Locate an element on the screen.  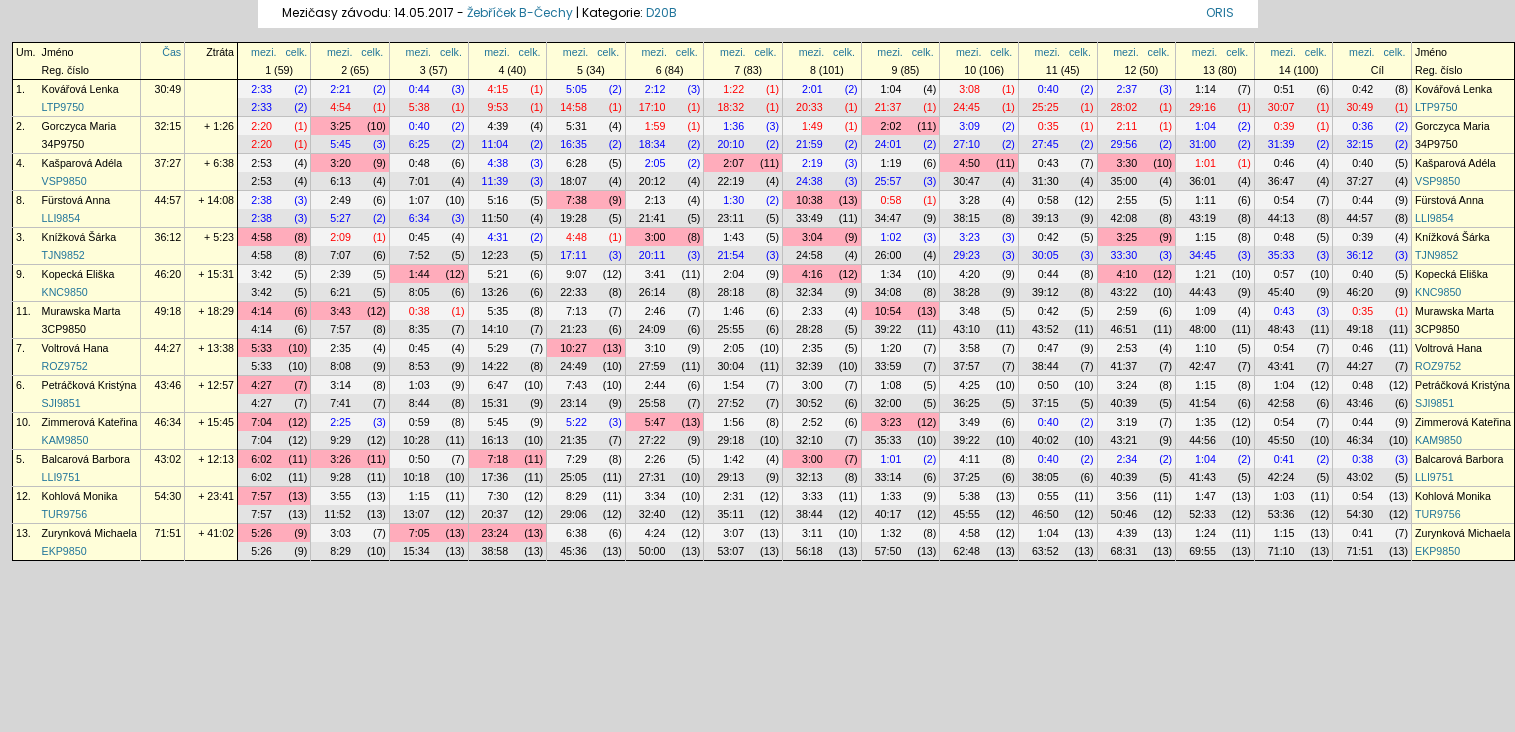
1:24 is located at coordinates (1205, 533).